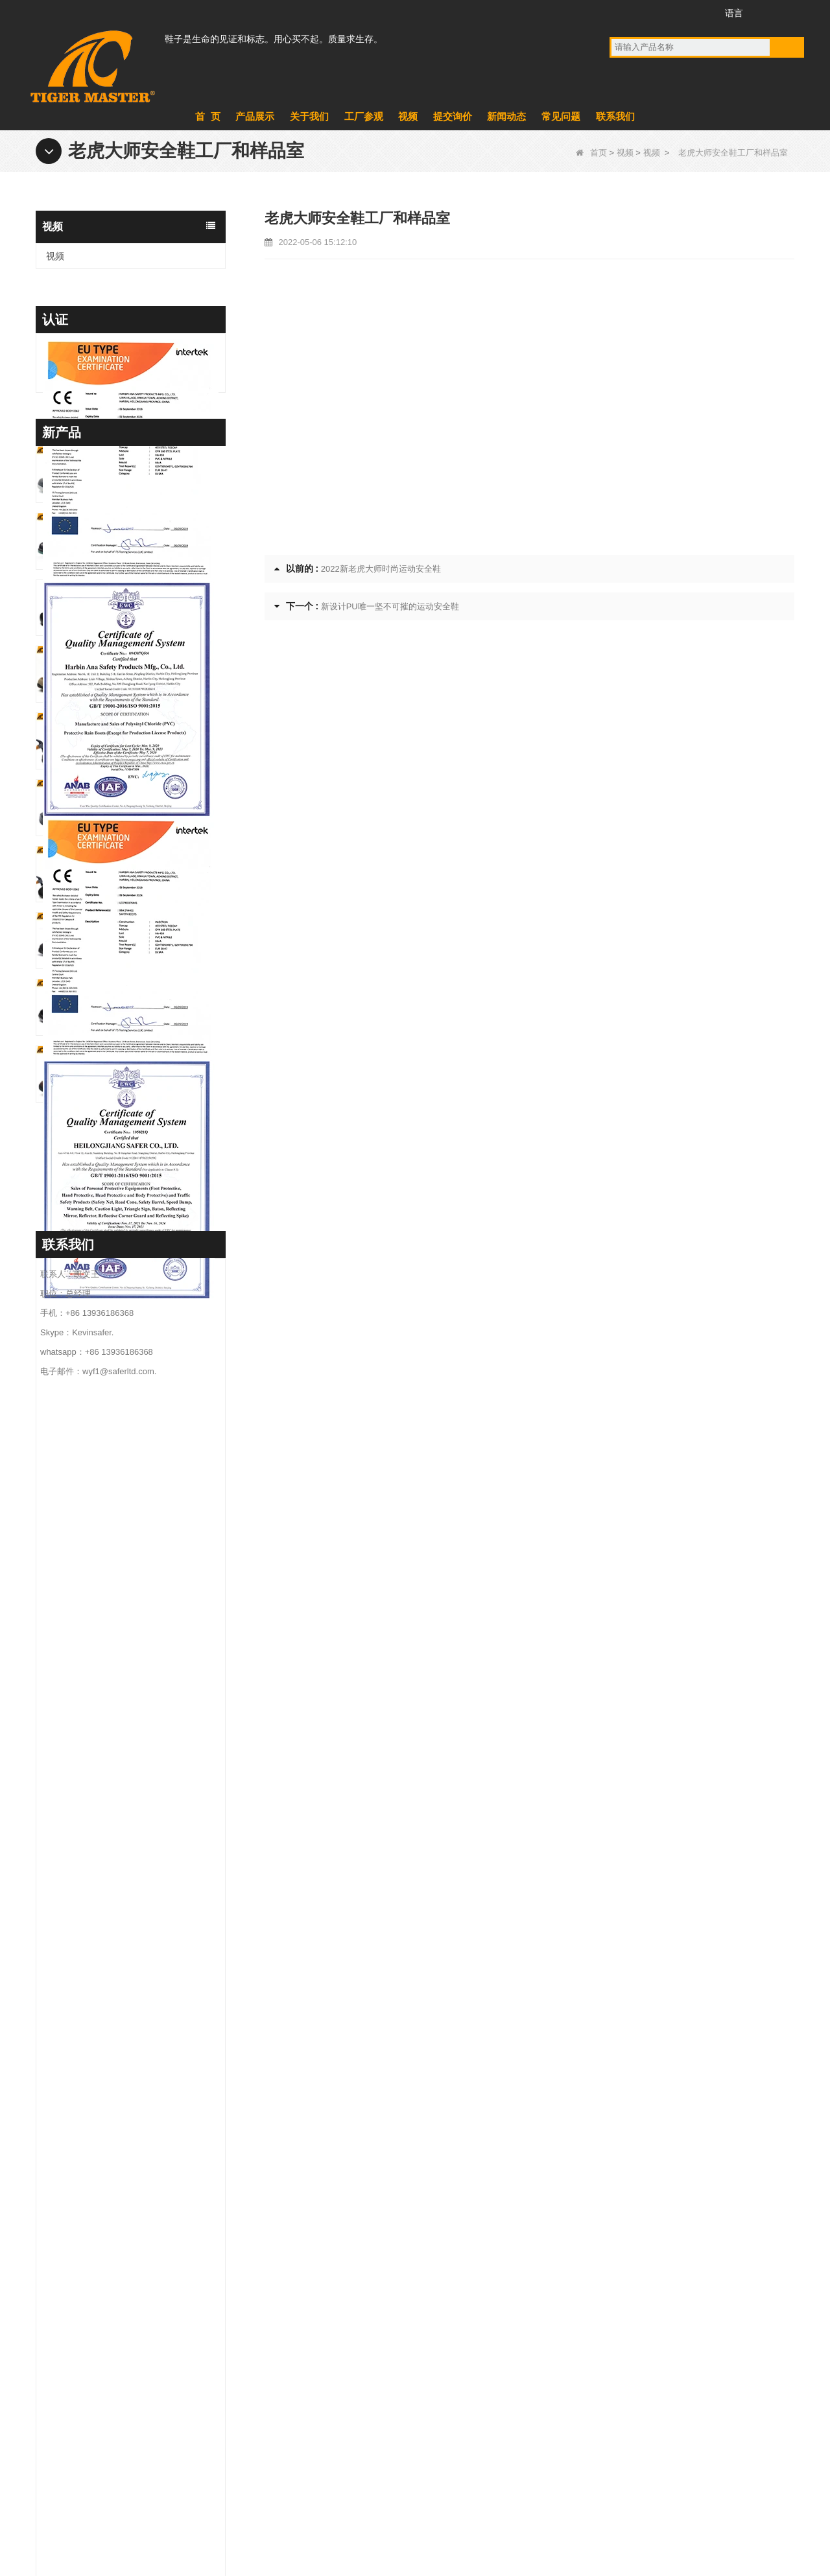  Describe the element at coordinates (154, 1752) in the screenshot. I see `TM3474 透气夏季安全鞋钢头防刺穿气垫防滑` at that location.